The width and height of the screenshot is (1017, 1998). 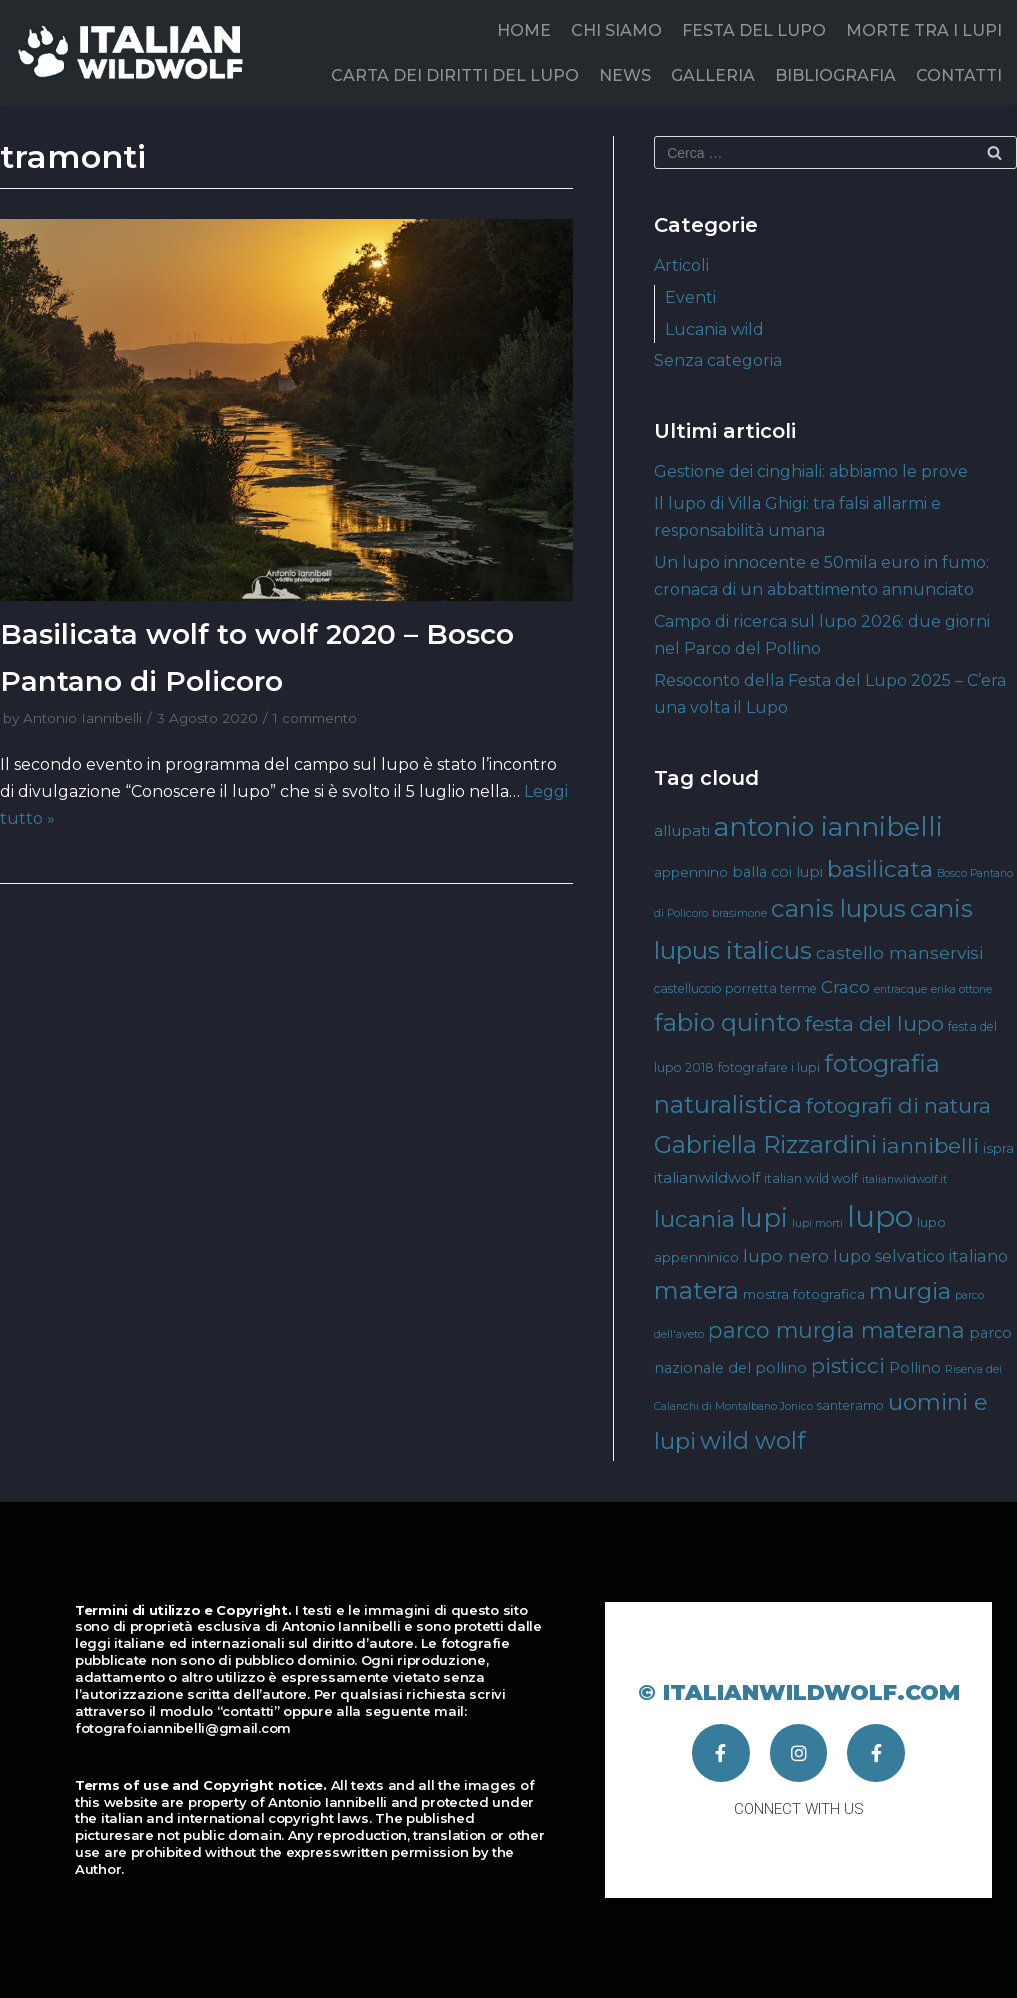 What do you see at coordinates (739, 913) in the screenshot?
I see `brasimone [brasimone (3 elementi)]` at bounding box center [739, 913].